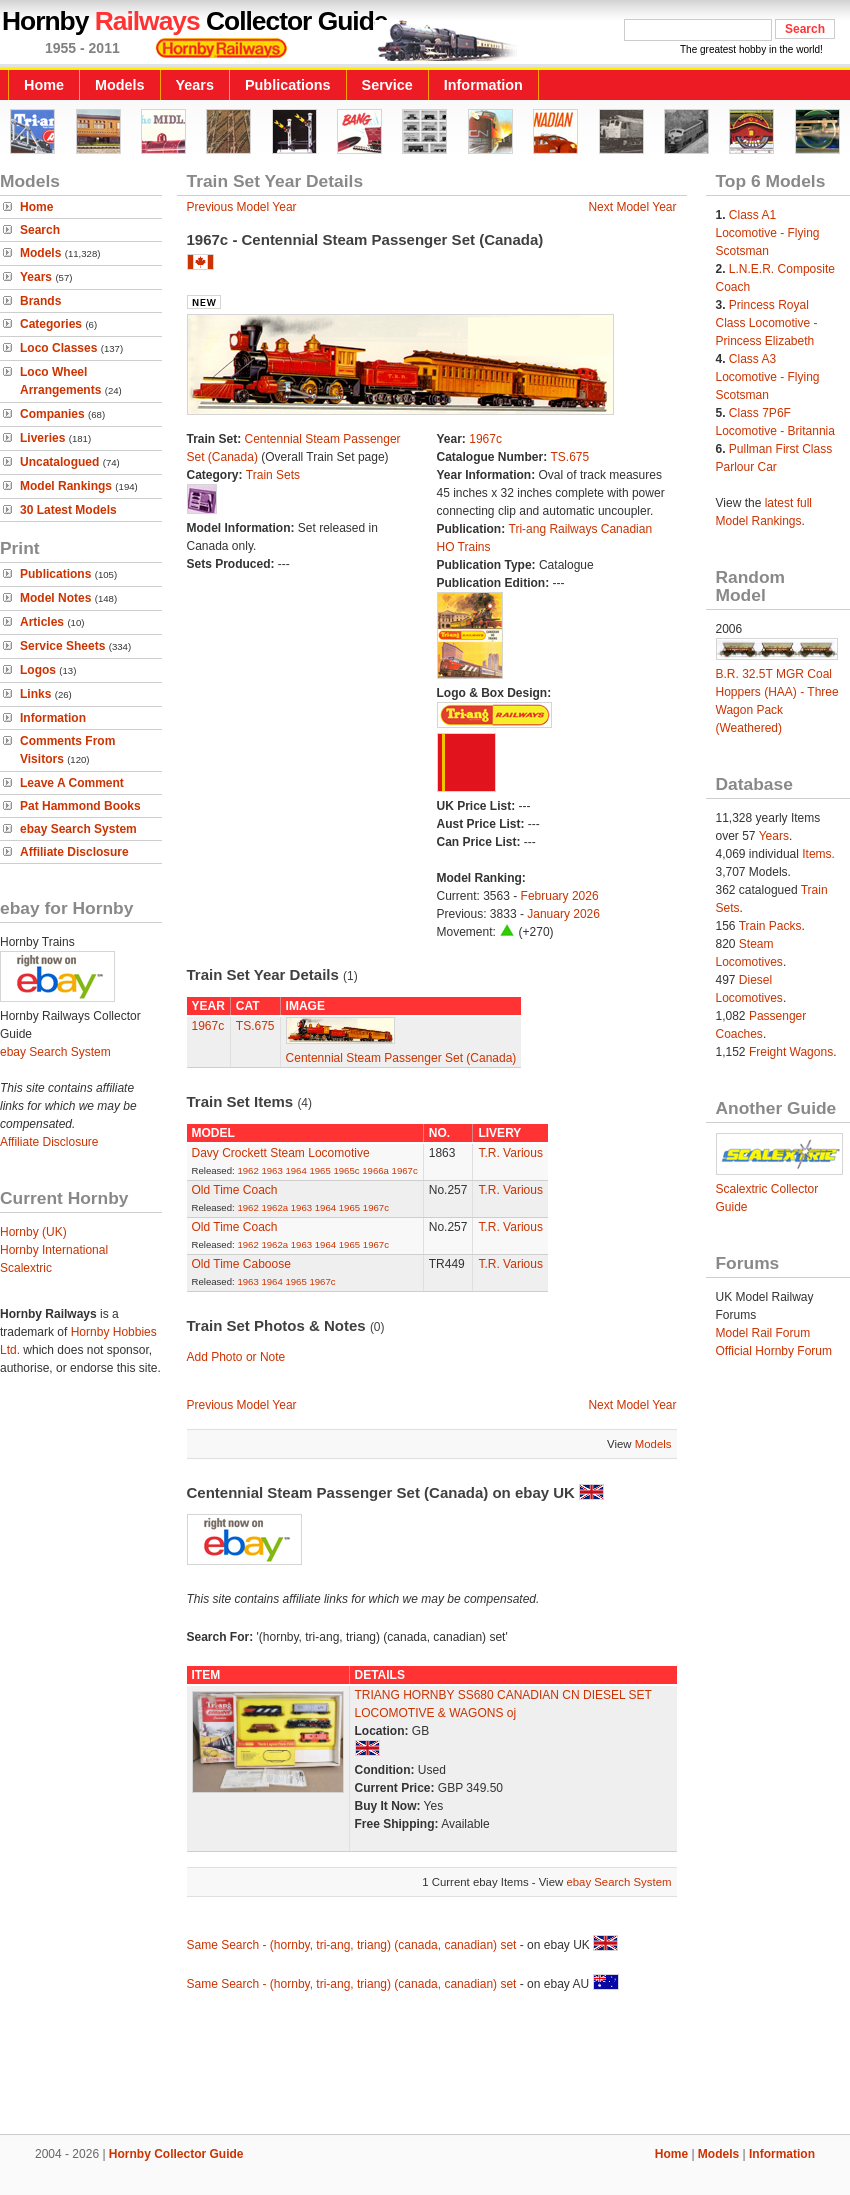 The height and width of the screenshot is (2195, 850). I want to click on 1963, so click(271, 1170).